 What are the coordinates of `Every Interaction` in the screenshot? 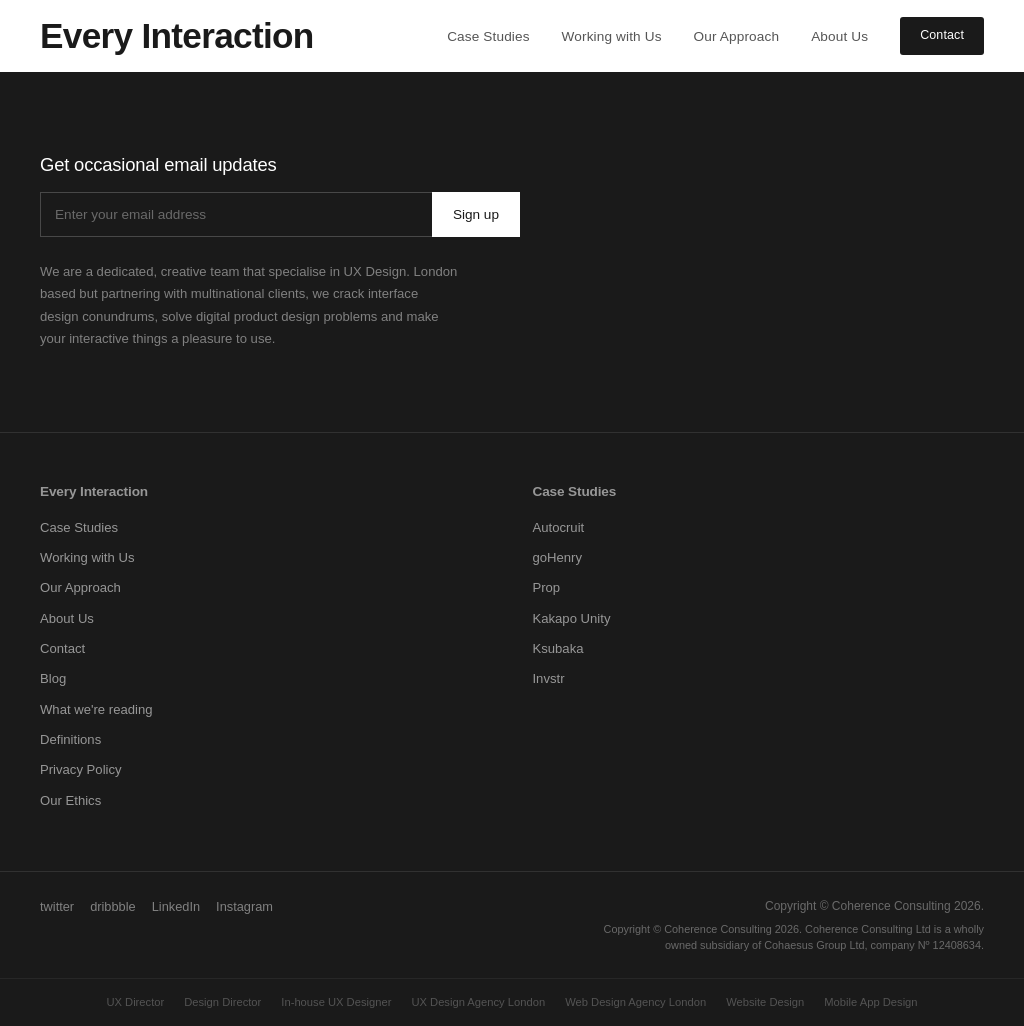 It's located at (94, 491).